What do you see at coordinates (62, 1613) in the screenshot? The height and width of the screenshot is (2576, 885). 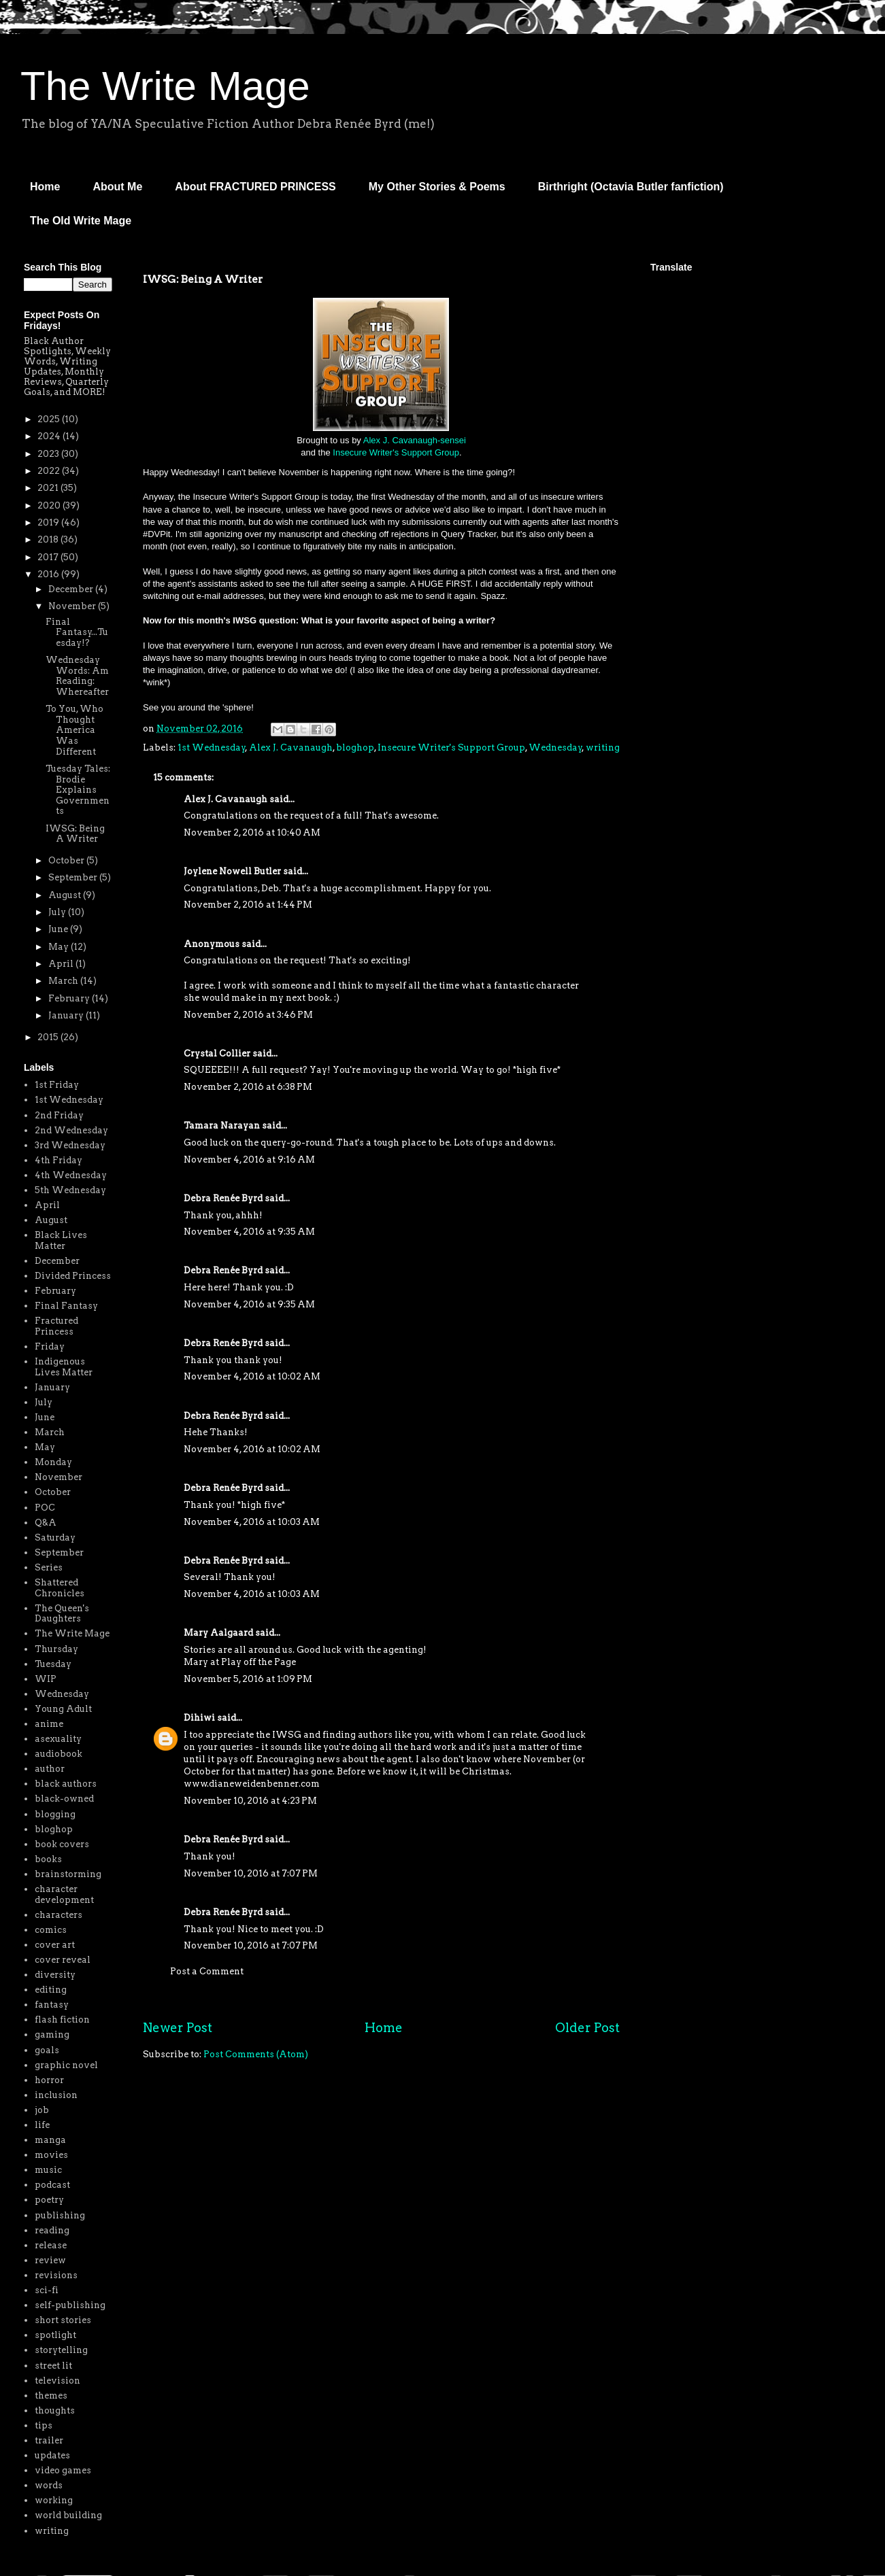 I see `The Queen's Daughters` at bounding box center [62, 1613].